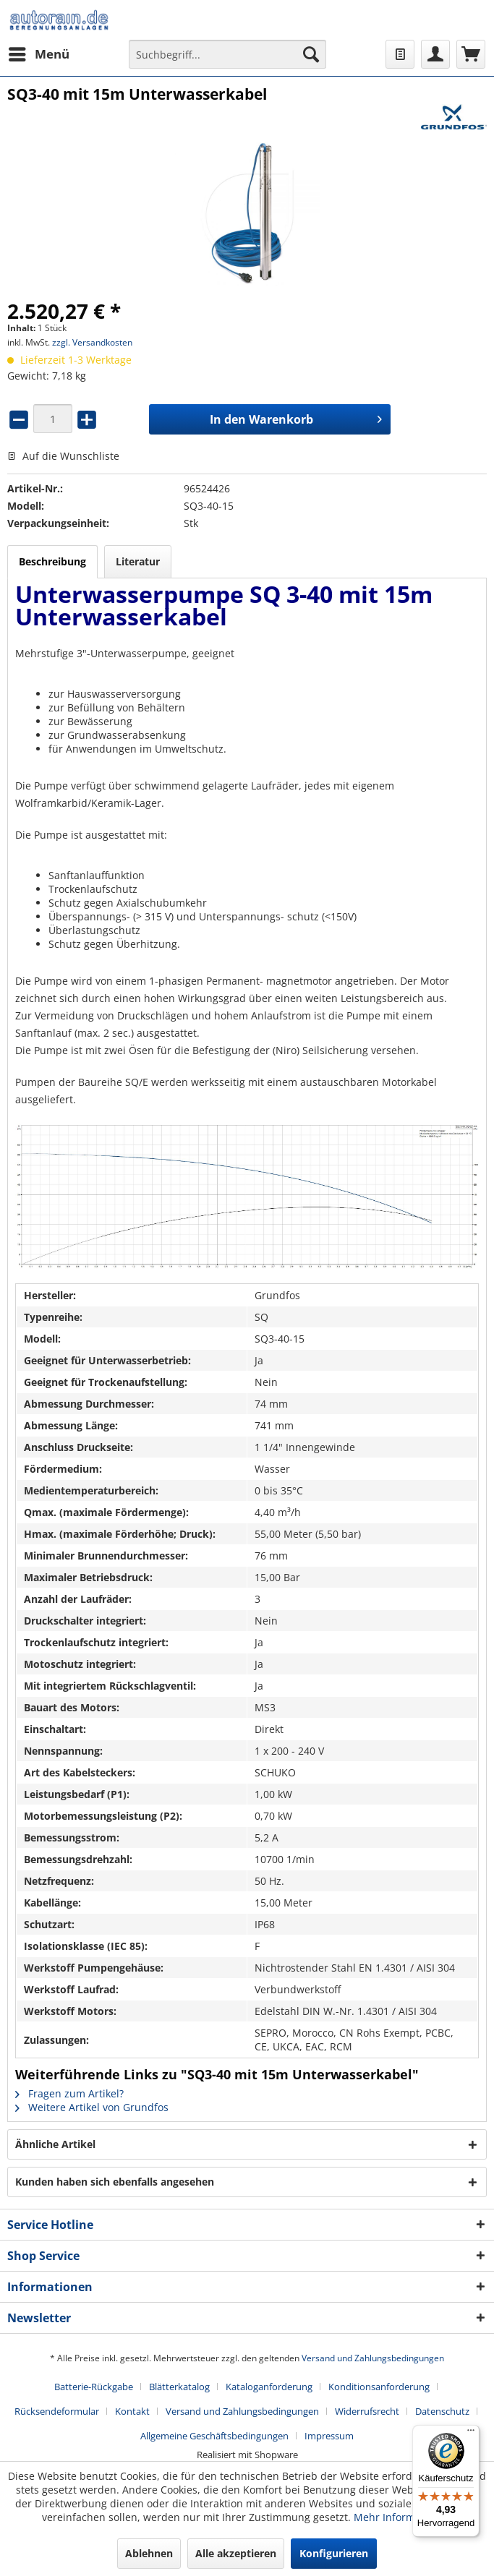 The width and height of the screenshot is (494, 2576). Describe the element at coordinates (269, 2386) in the screenshot. I see `Kataloganforderung` at that location.